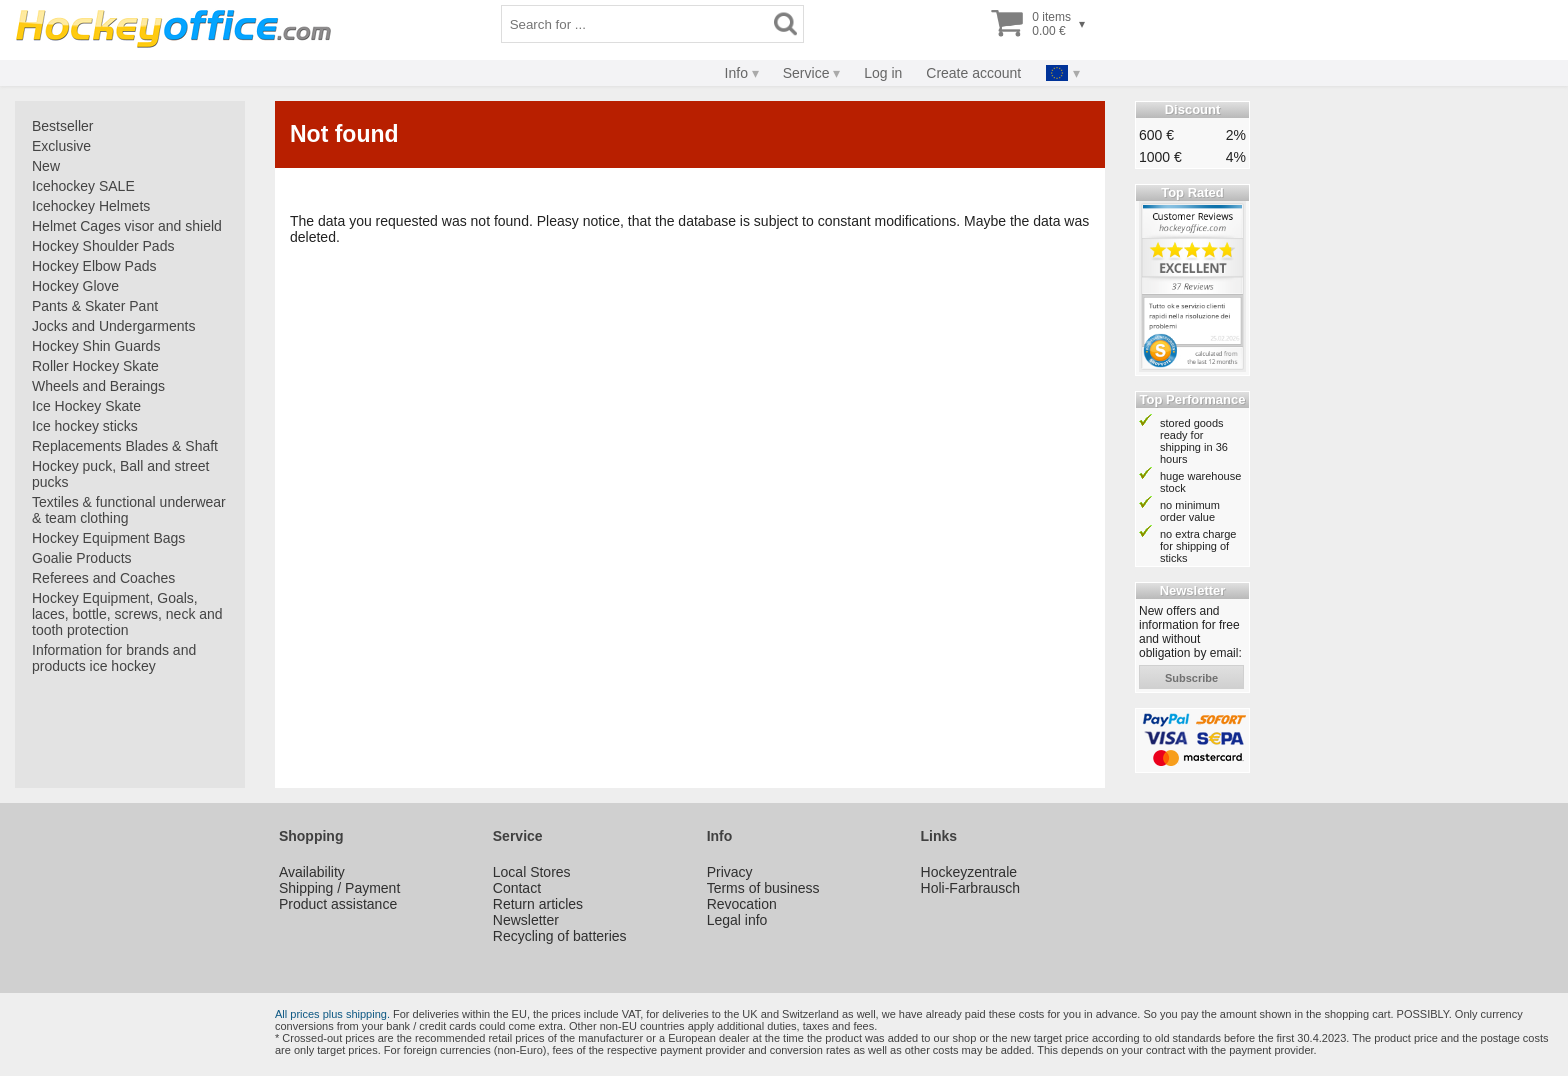 This screenshot has width=1568, height=1076. What do you see at coordinates (103, 578) in the screenshot?
I see `Referees and Coaches` at bounding box center [103, 578].